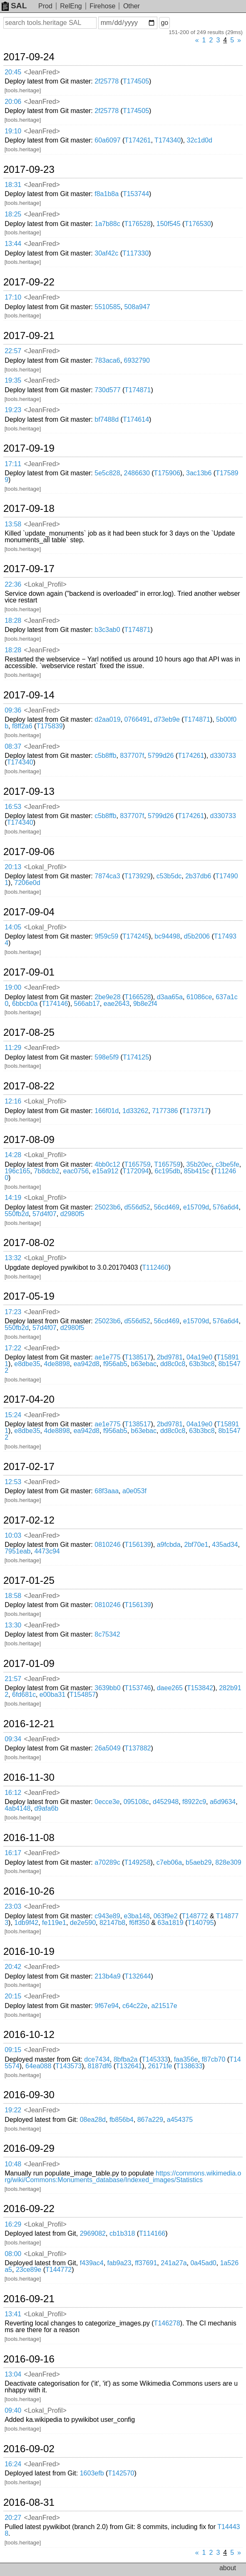 The height and width of the screenshot is (2576, 246). What do you see at coordinates (13, 2049) in the screenshot?
I see `09:15` at bounding box center [13, 2049].